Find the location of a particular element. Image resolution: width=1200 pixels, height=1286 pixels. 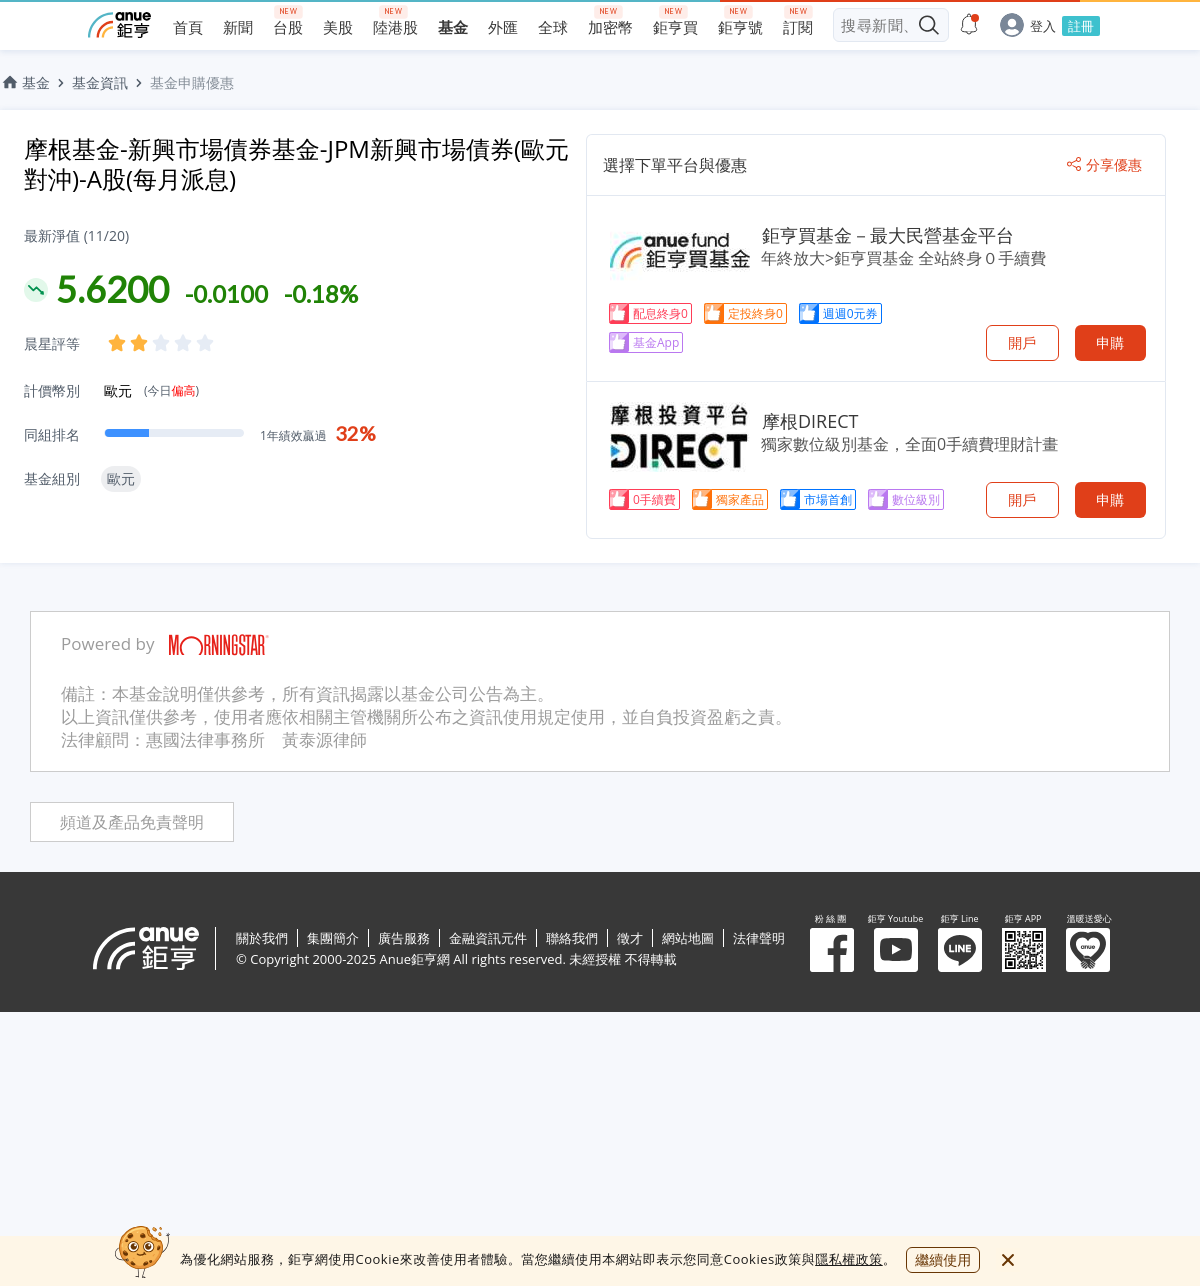

繼續使用 [close cookie bar] is located at coordinates (943, 1259).